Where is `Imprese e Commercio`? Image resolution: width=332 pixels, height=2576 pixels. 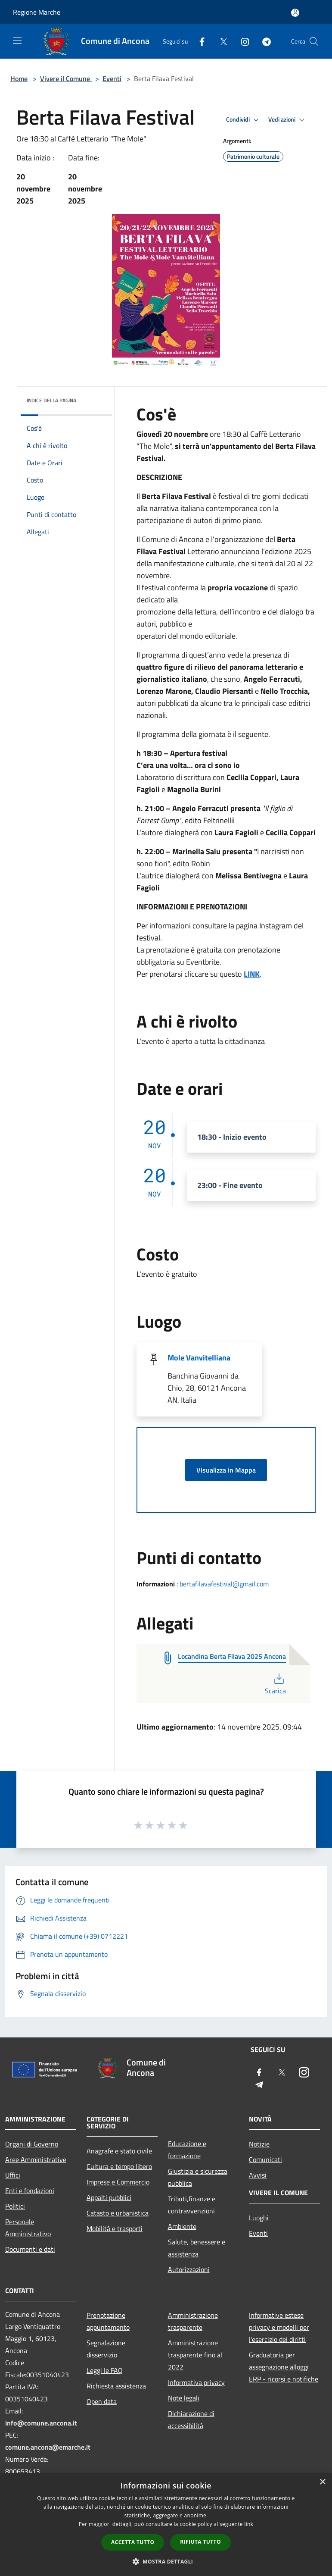
Imprese e Commercio is located at coordinates (118, 2182).